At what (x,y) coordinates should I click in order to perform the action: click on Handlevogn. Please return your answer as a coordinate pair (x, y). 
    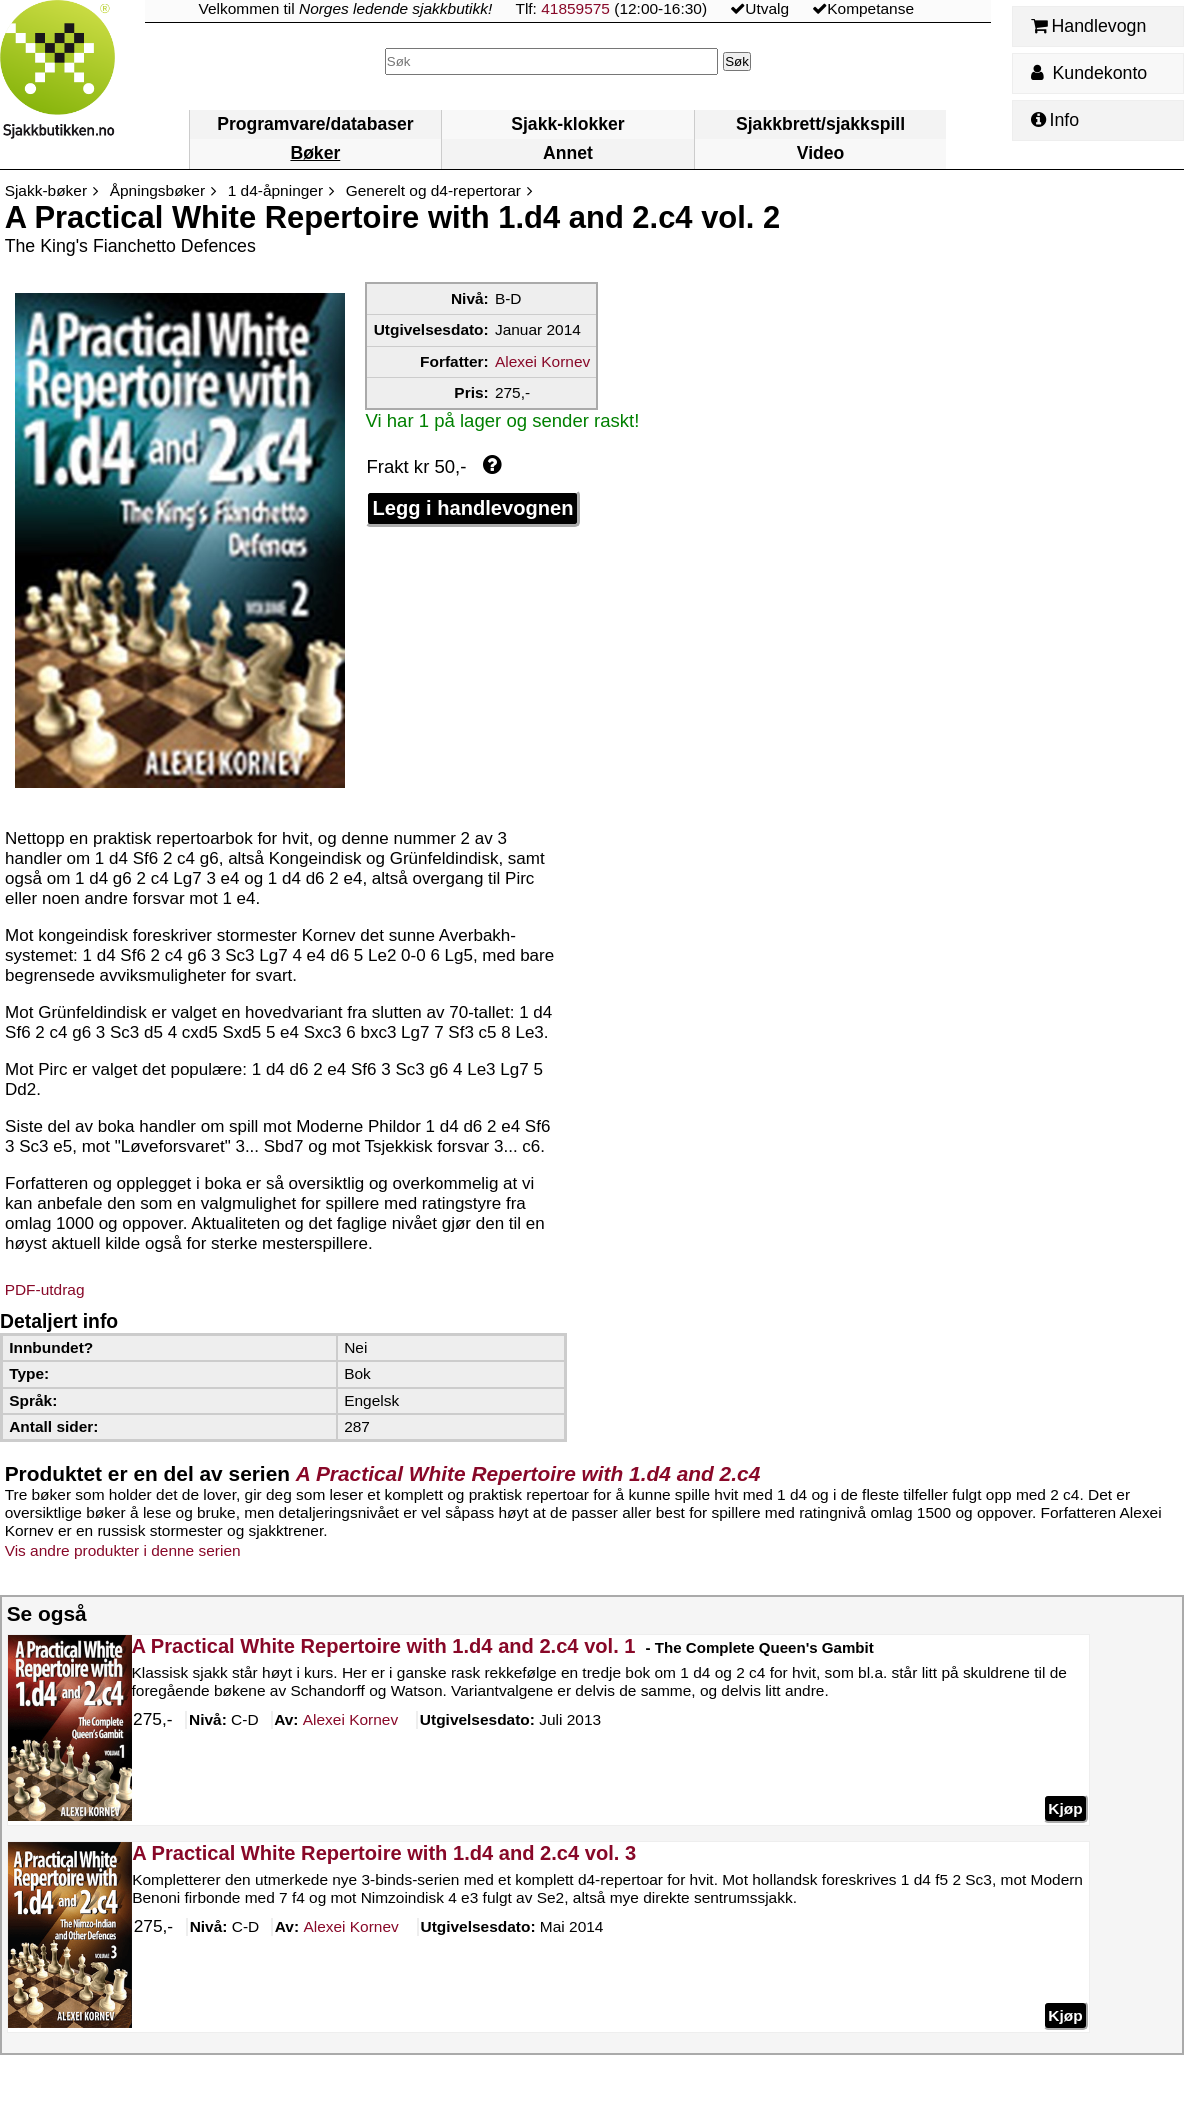
    Looking at the image, I should click on (1088, 26).